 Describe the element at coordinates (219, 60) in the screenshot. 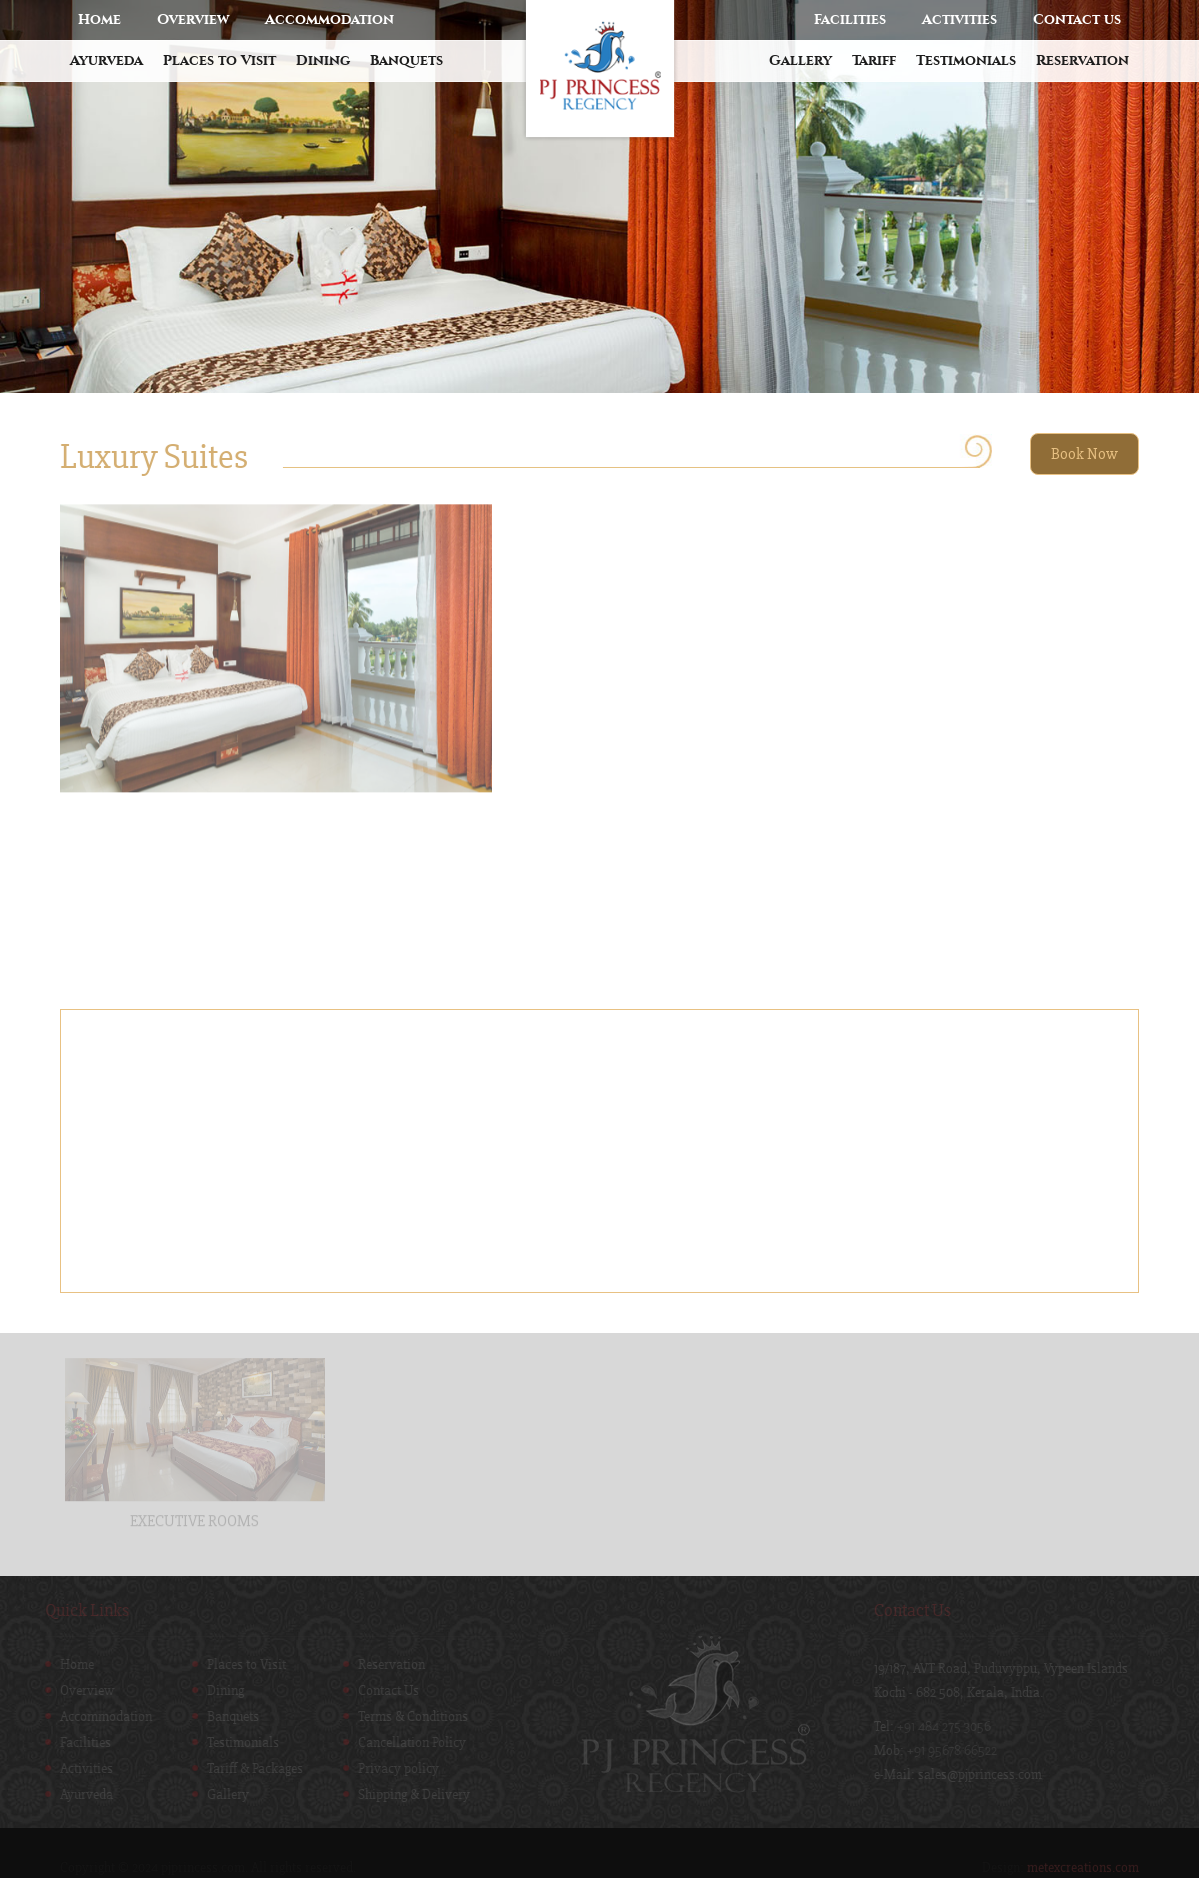

I see `Places to Visit` at that location.